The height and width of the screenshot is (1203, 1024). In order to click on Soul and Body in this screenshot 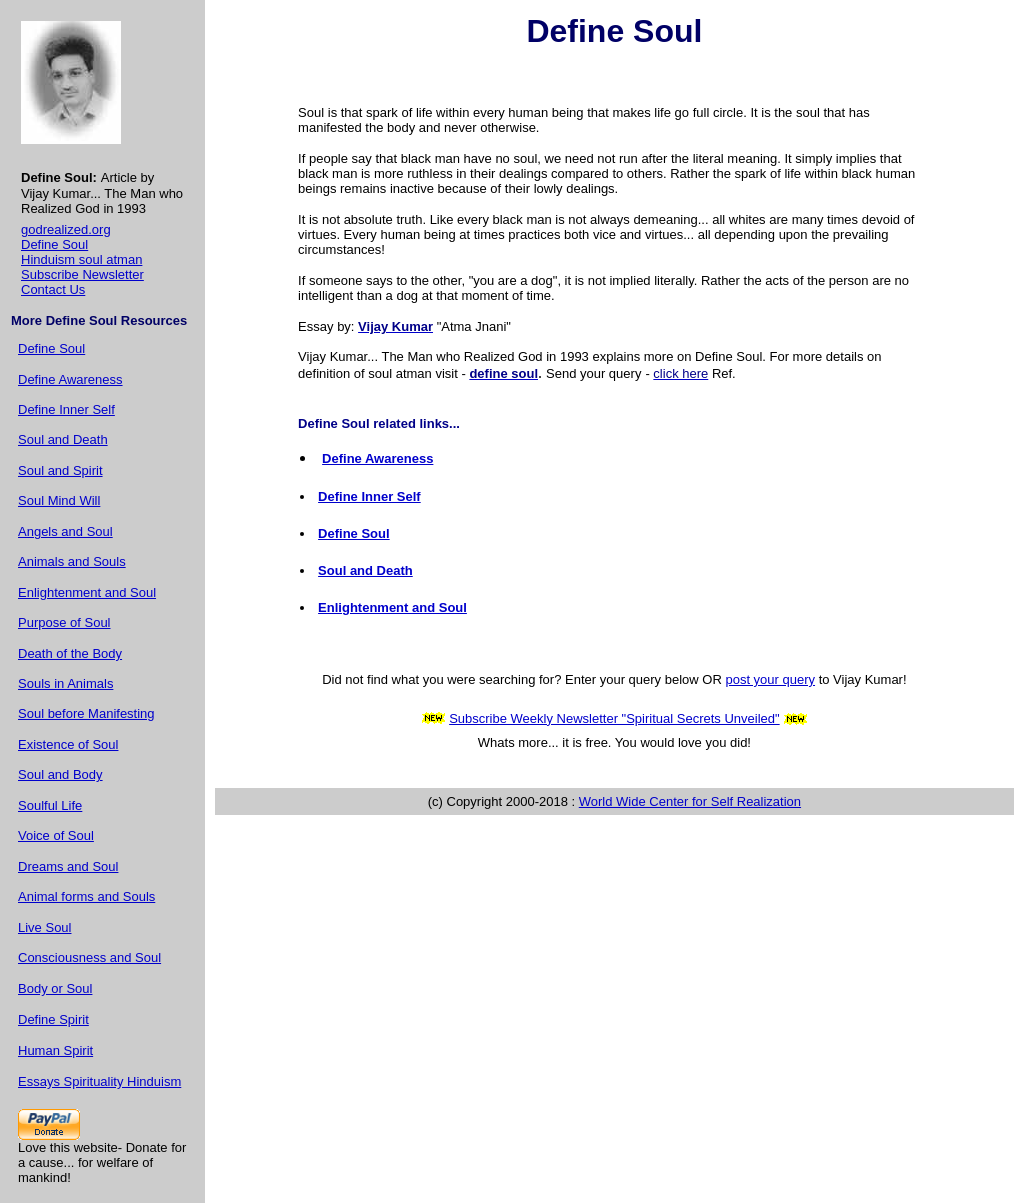, I will do `click(60, 774)`.